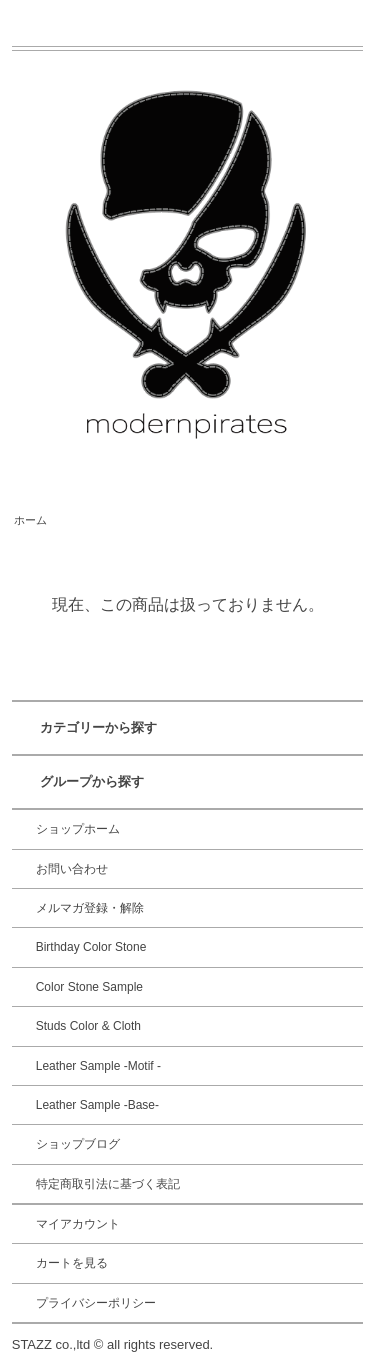  Describe the element at coordinates (91, 947) in the screenshot. I see `Birthday Color Stone` at that location.